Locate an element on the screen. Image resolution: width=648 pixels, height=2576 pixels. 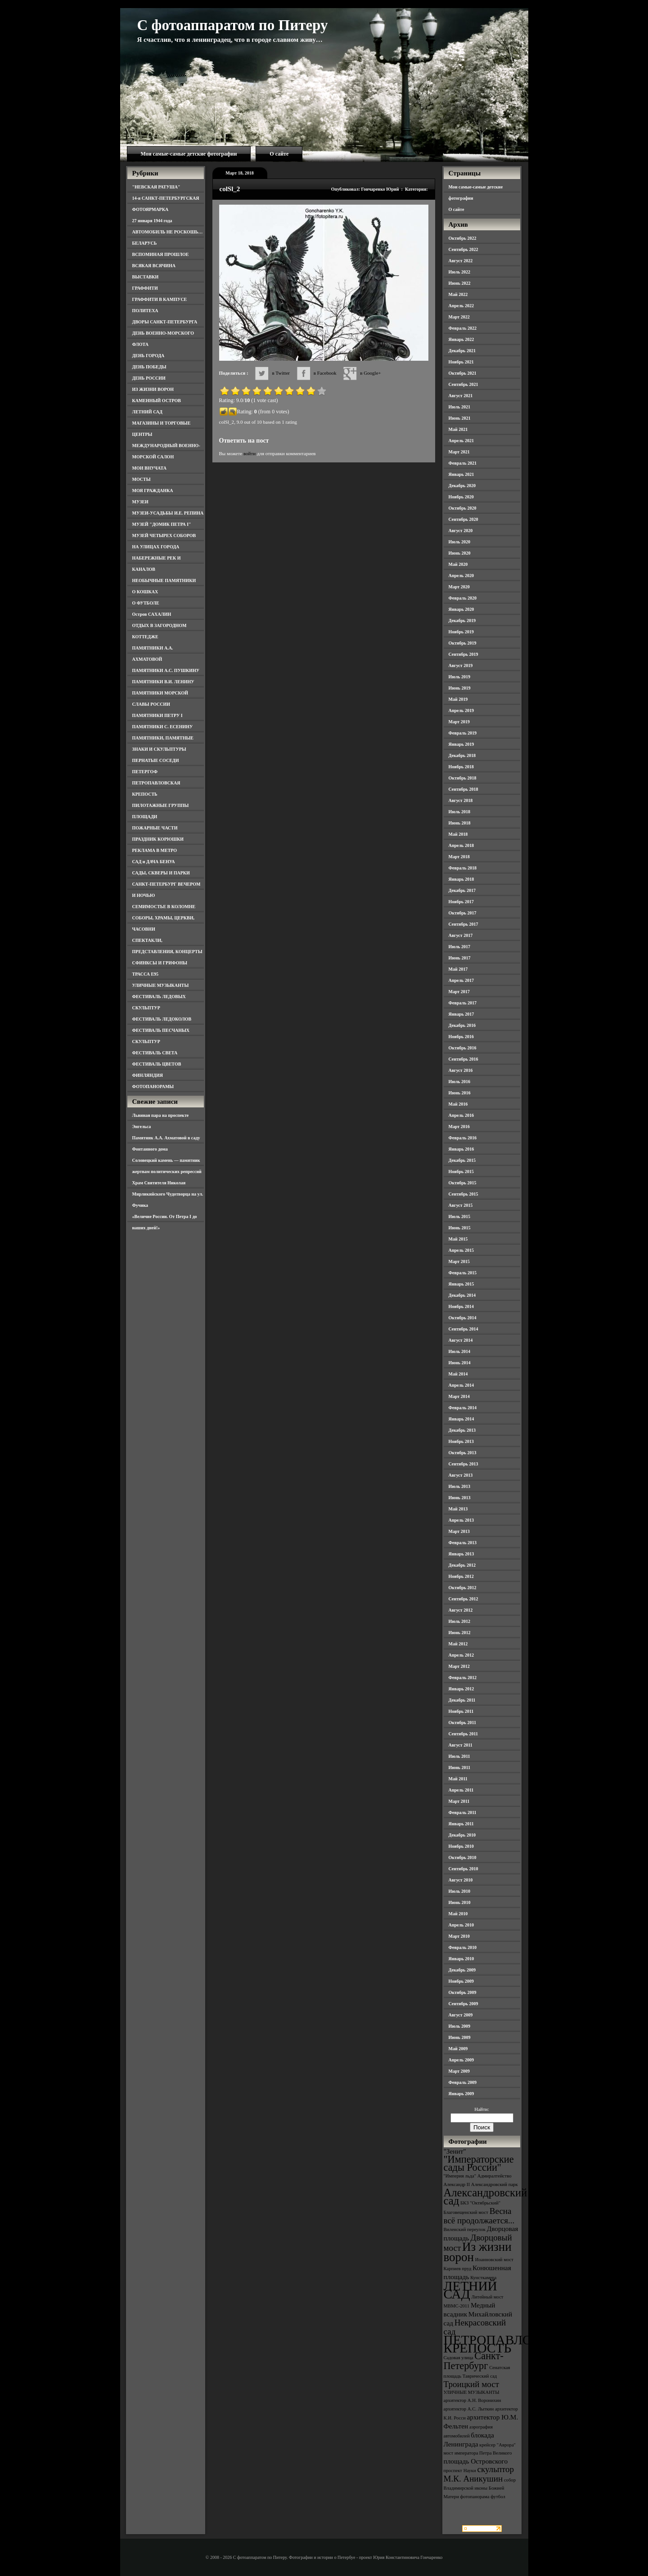
архитектор А.Н. Воронихин [архитектор А.Н. Воронихин (3 элемента)] is located at coordinates (472, 2400).